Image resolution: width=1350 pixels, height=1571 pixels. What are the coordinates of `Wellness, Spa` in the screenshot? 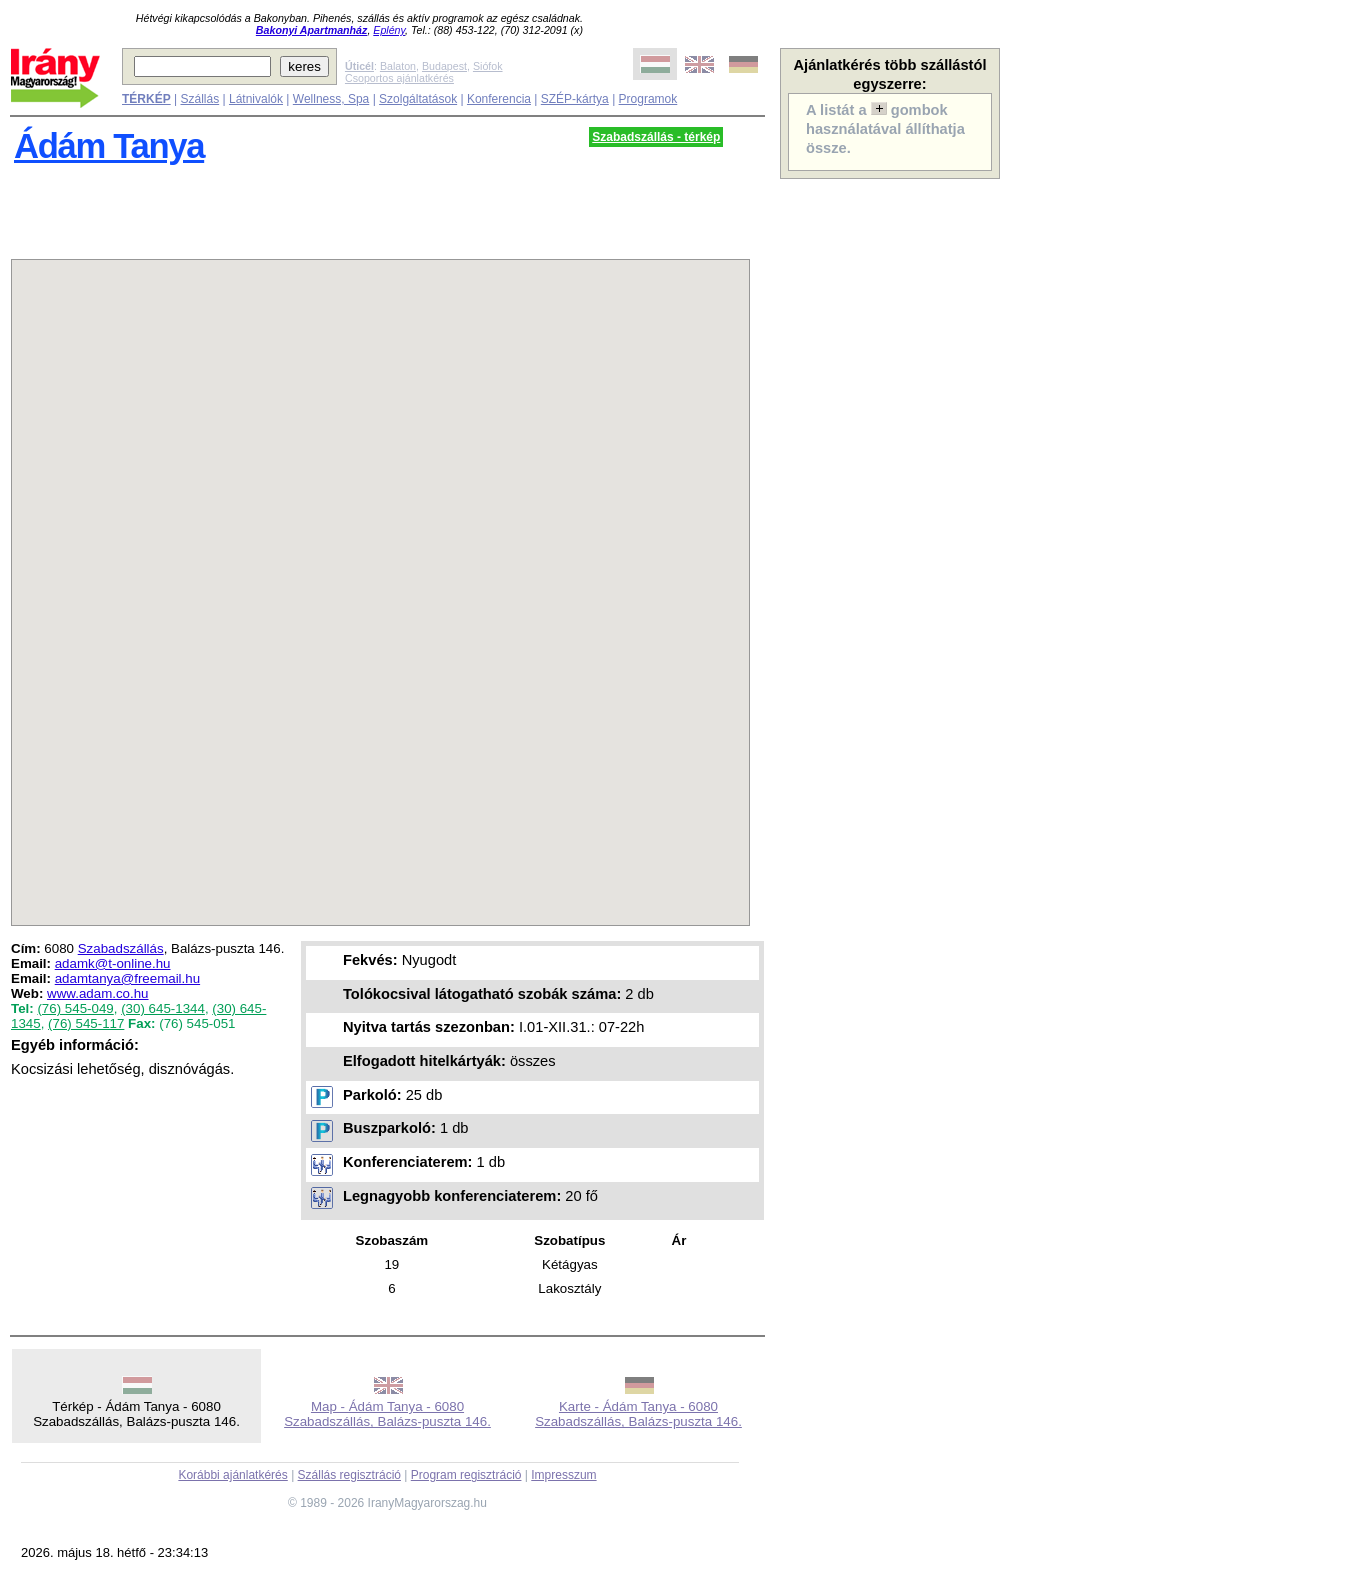 It's located at (331, 99).